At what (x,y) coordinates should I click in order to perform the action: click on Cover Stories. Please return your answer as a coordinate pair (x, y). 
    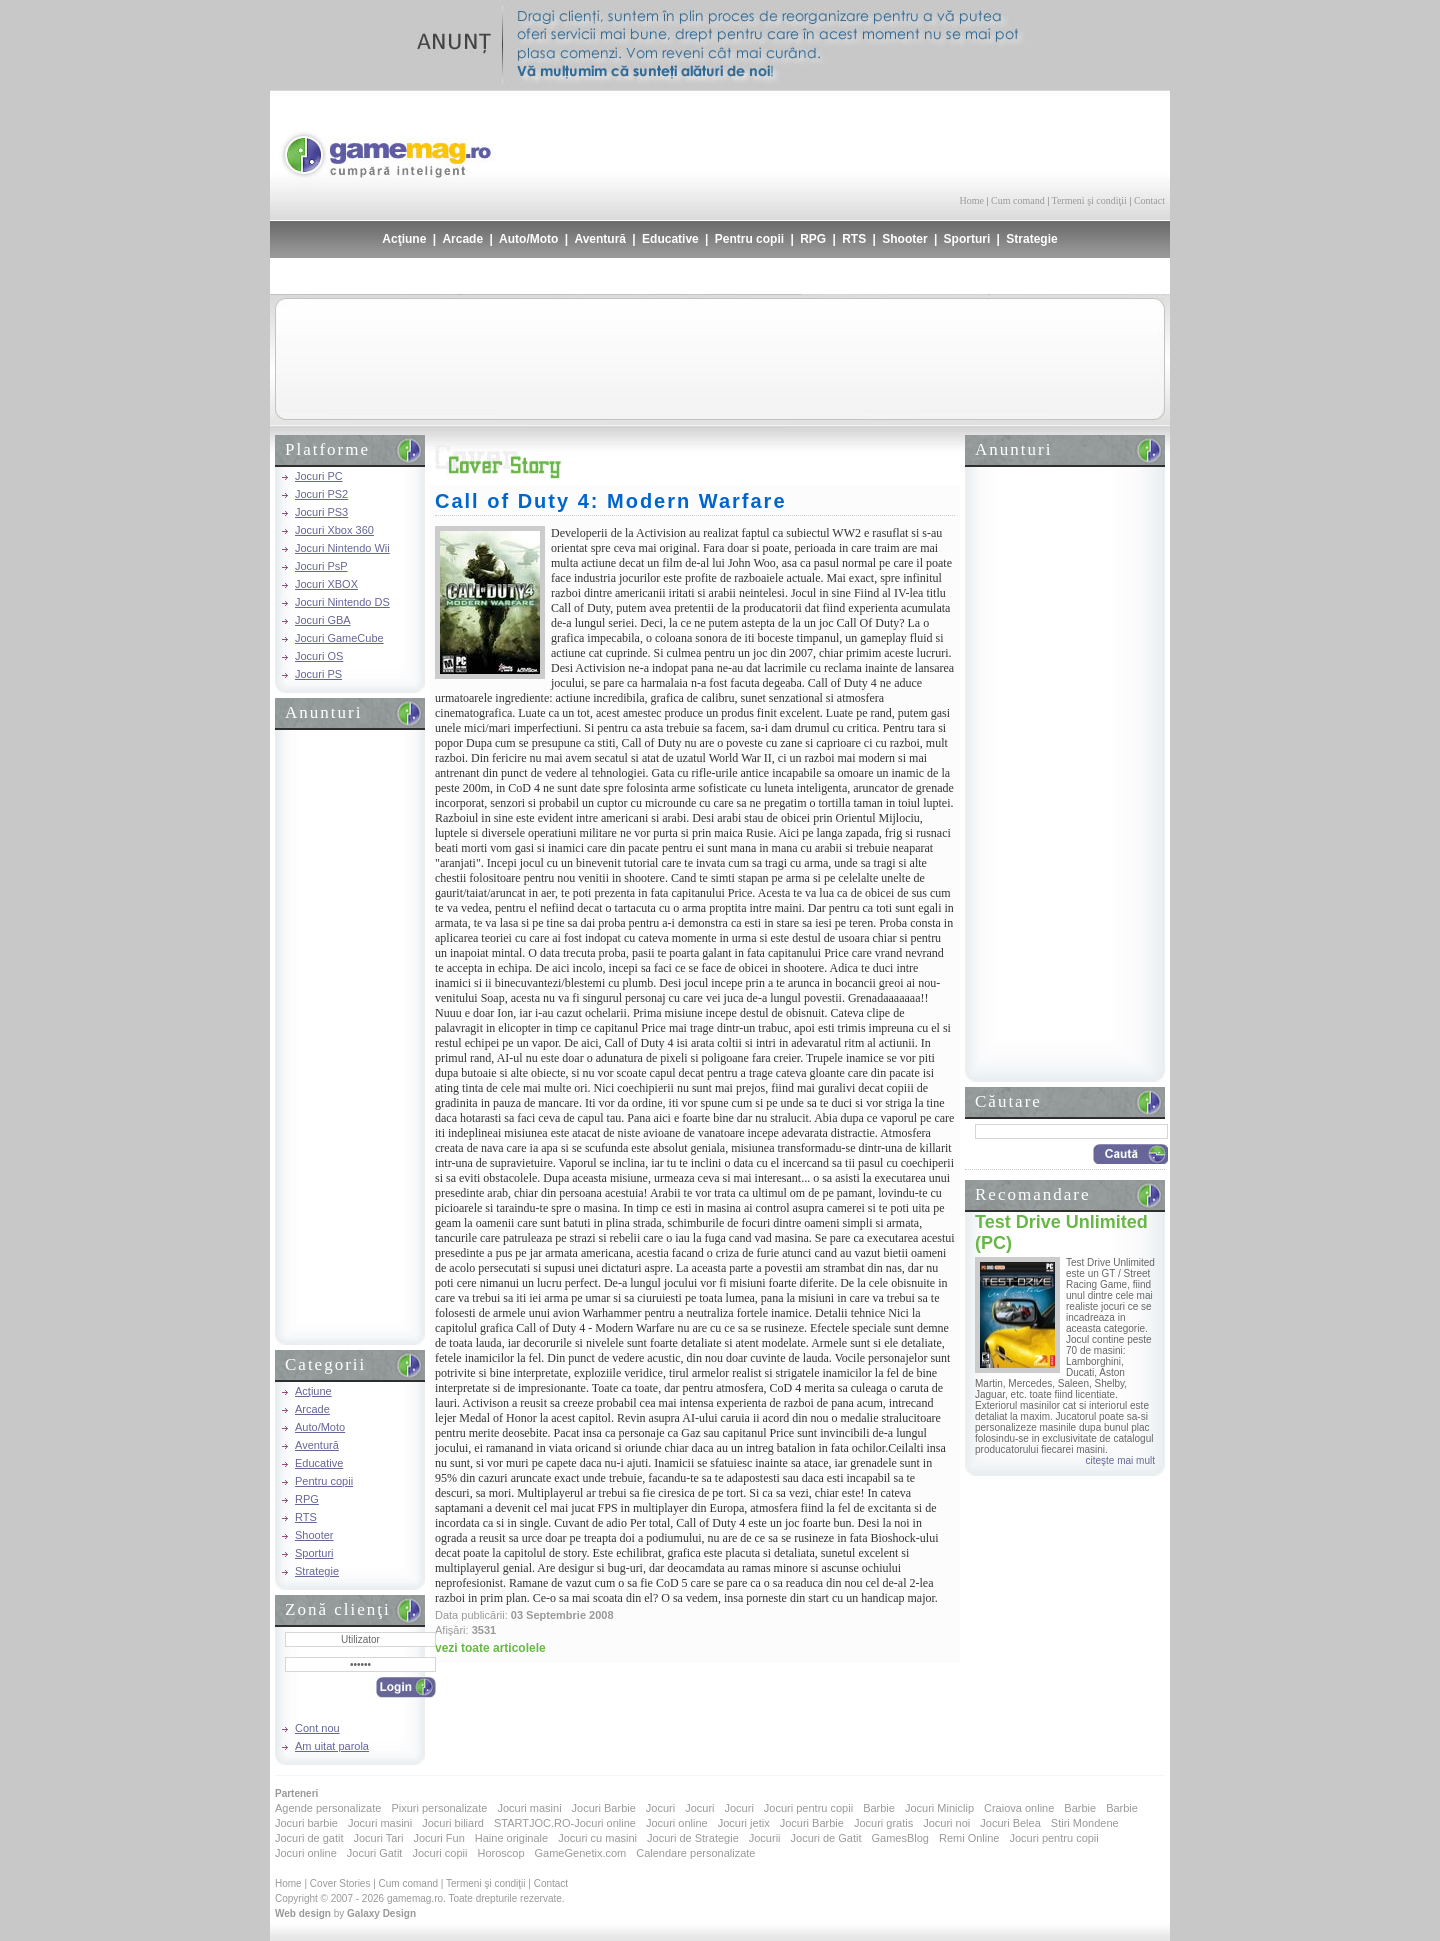
    Looking at the image, I should click on (340, 1883).